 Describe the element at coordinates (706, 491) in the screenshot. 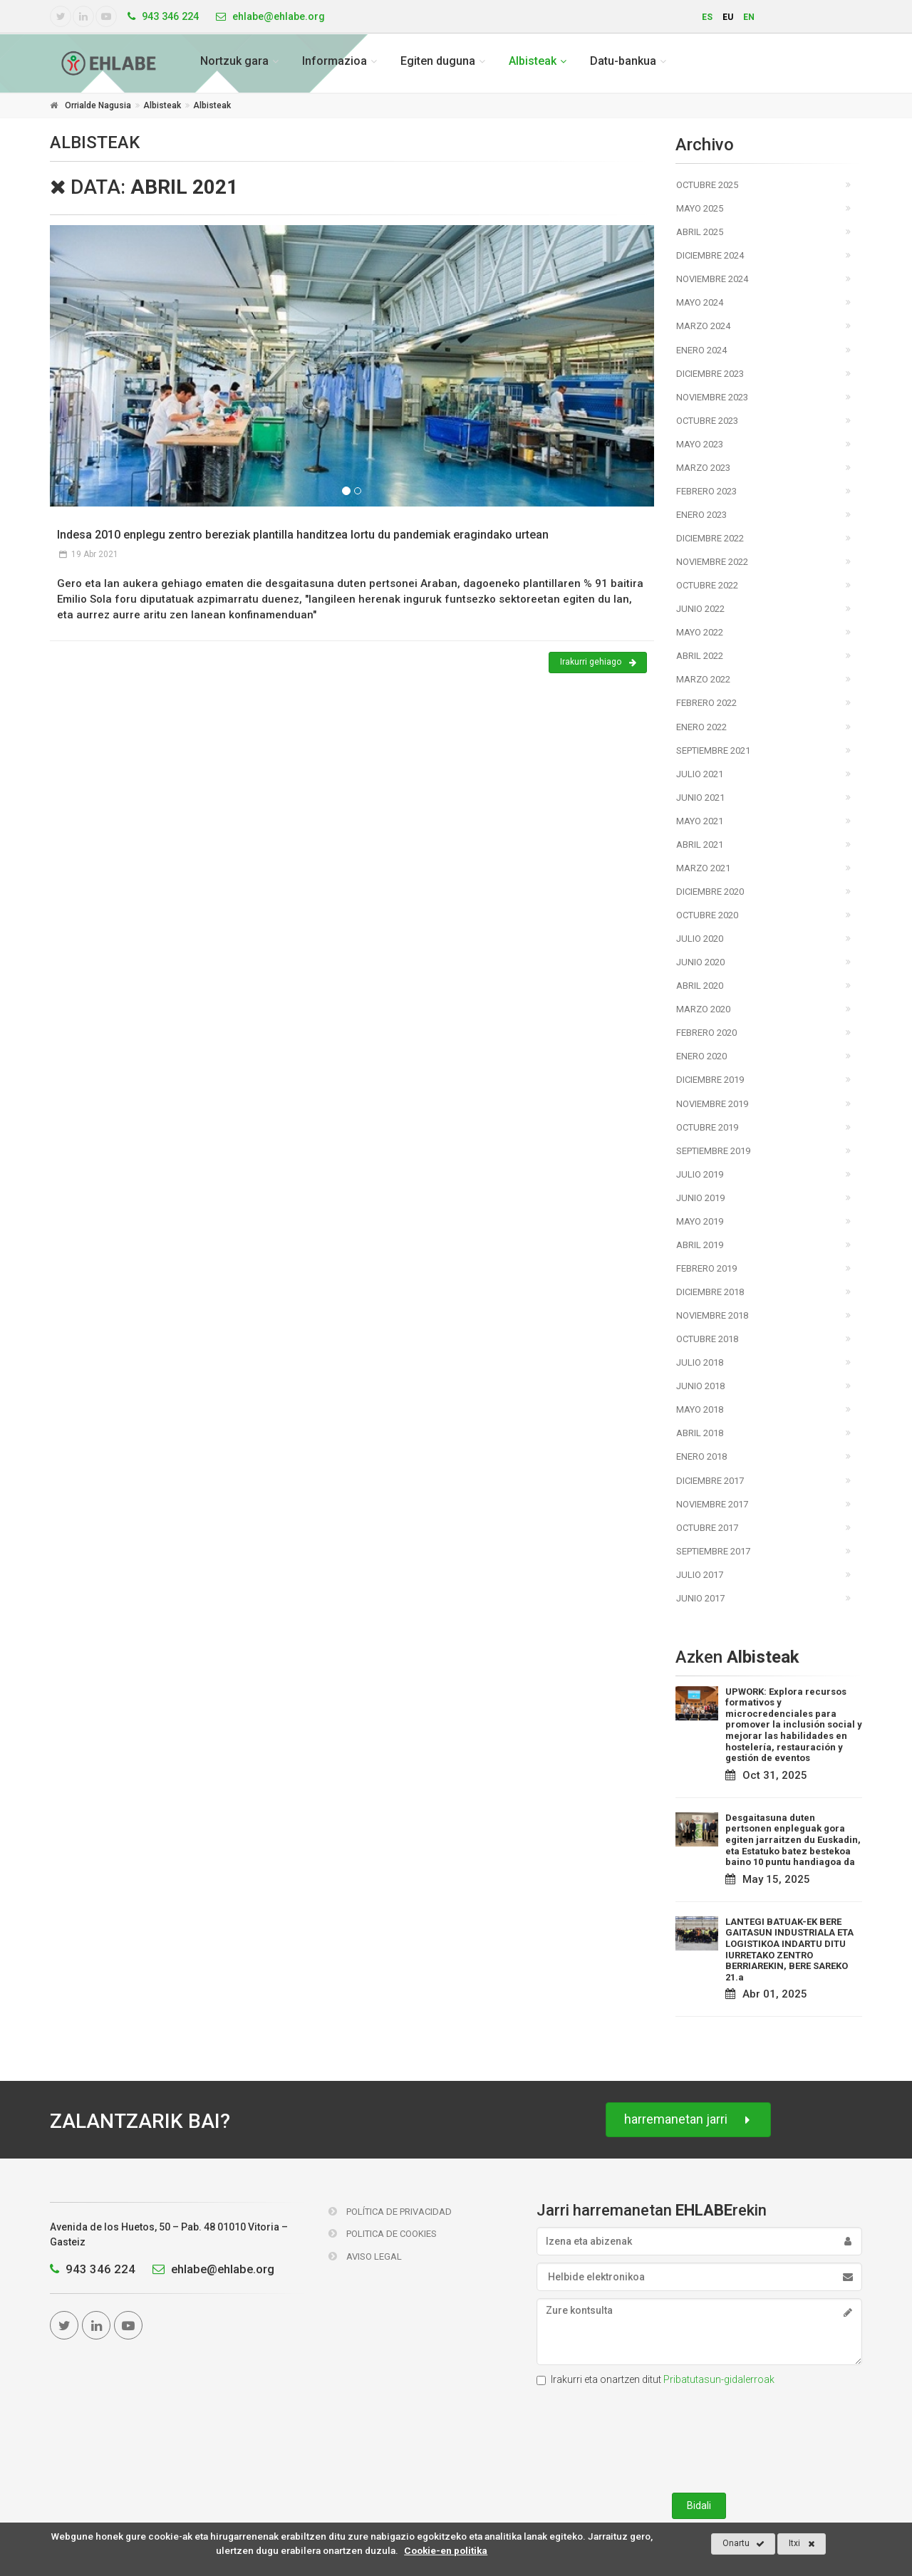

I see `Febrero 2023` at that location.